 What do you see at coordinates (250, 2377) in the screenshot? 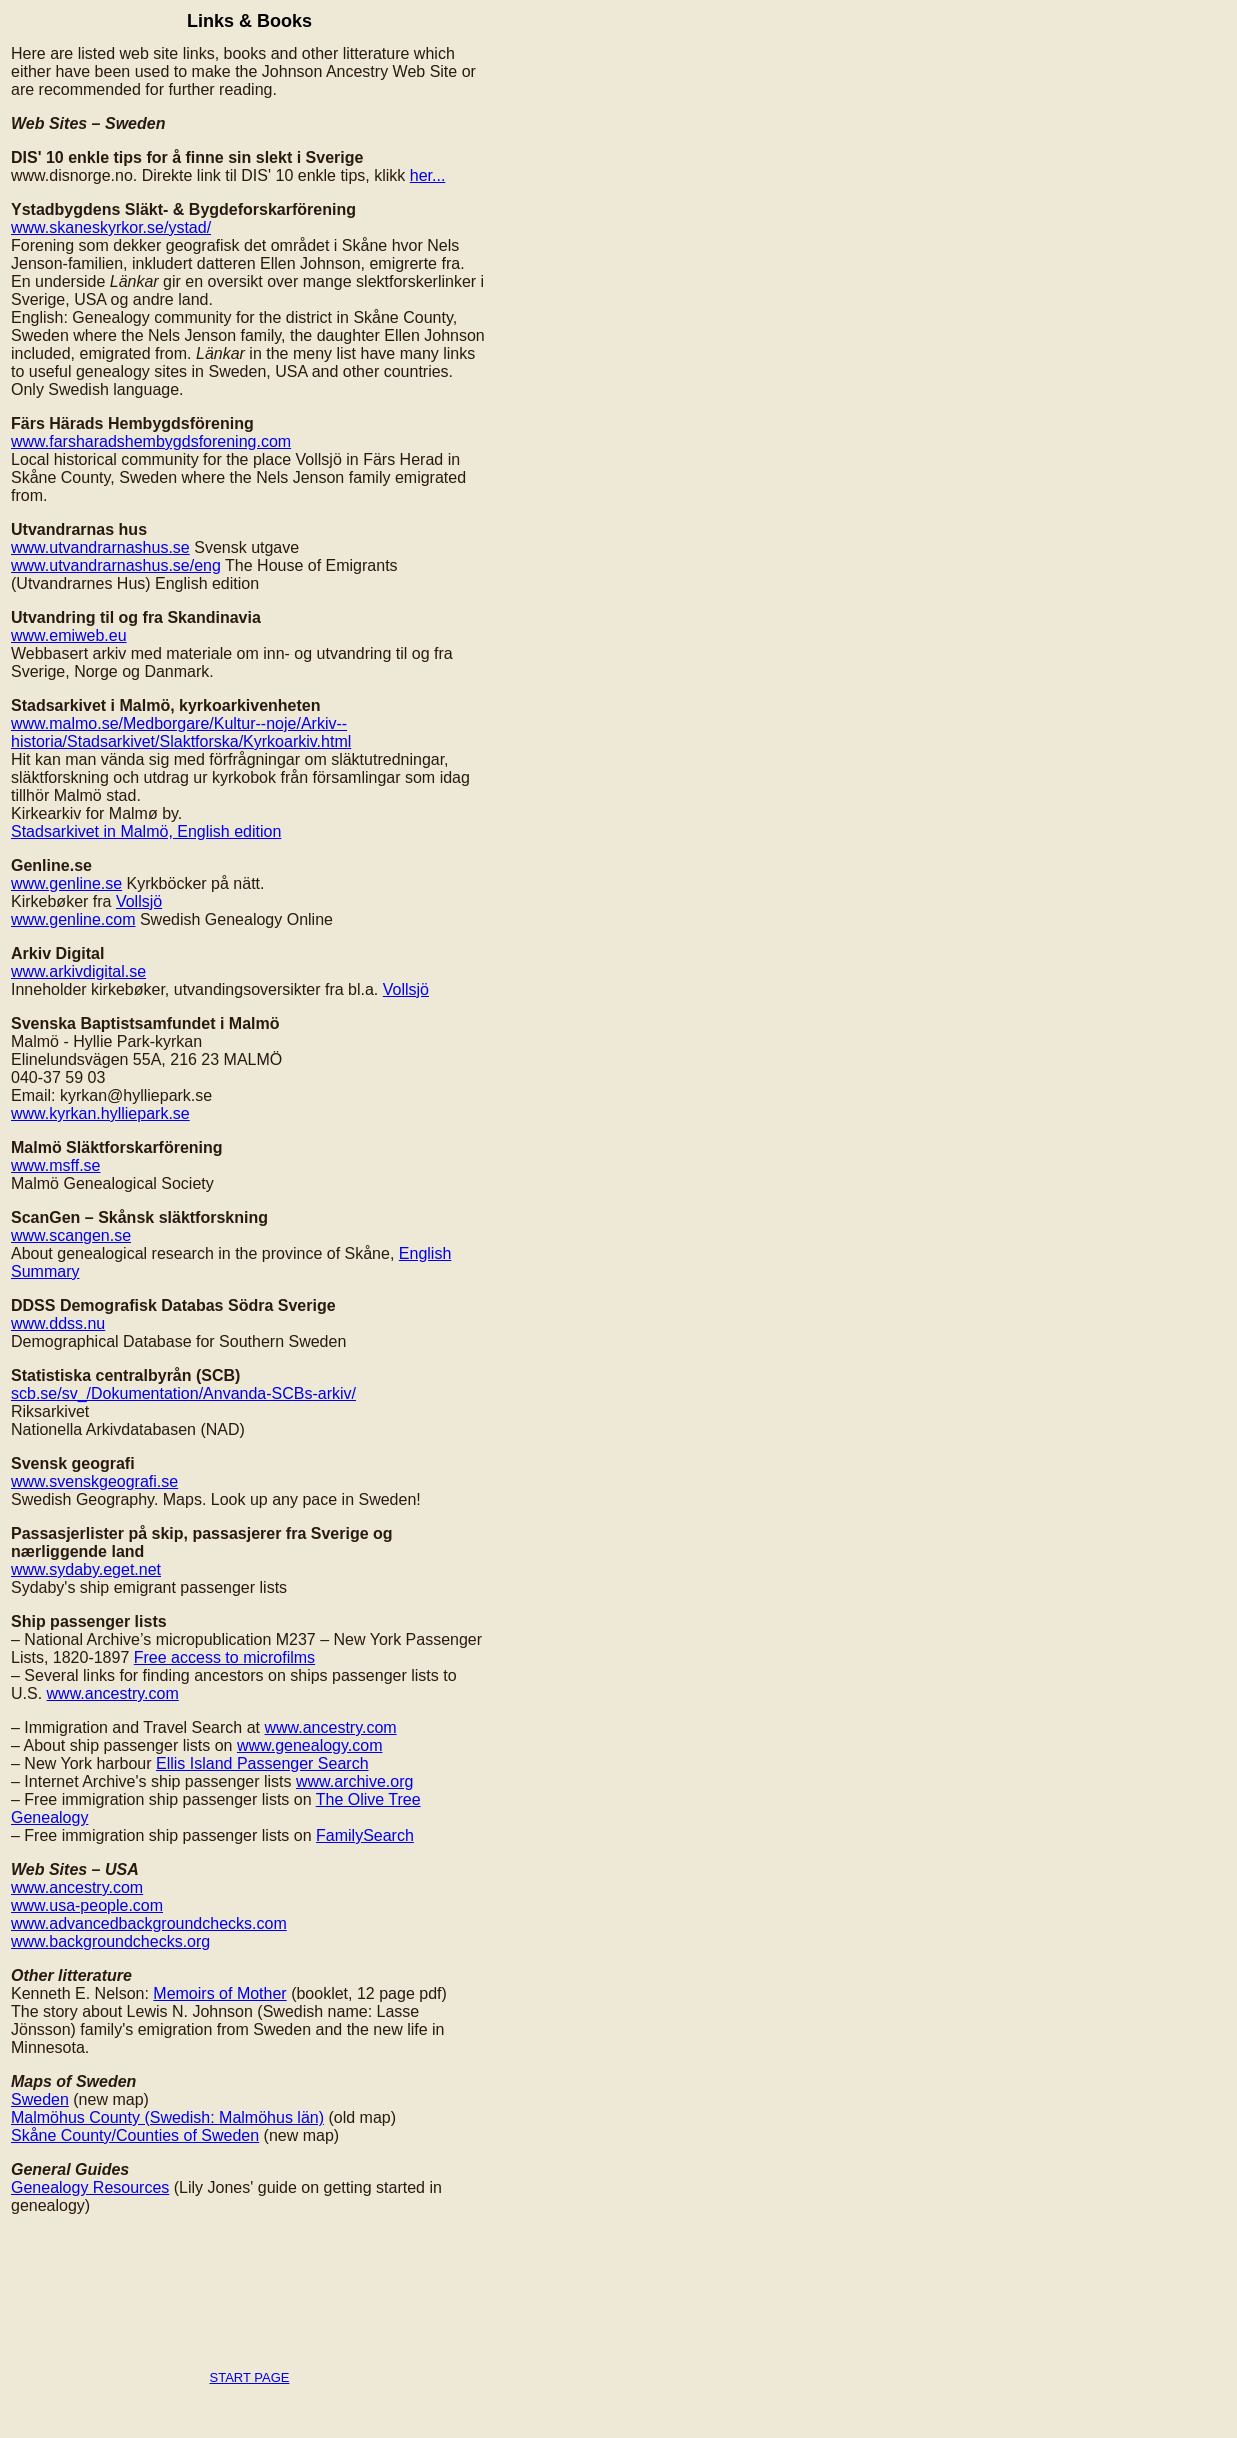
I see `START PAGE` at bounding box center [250, 2377].